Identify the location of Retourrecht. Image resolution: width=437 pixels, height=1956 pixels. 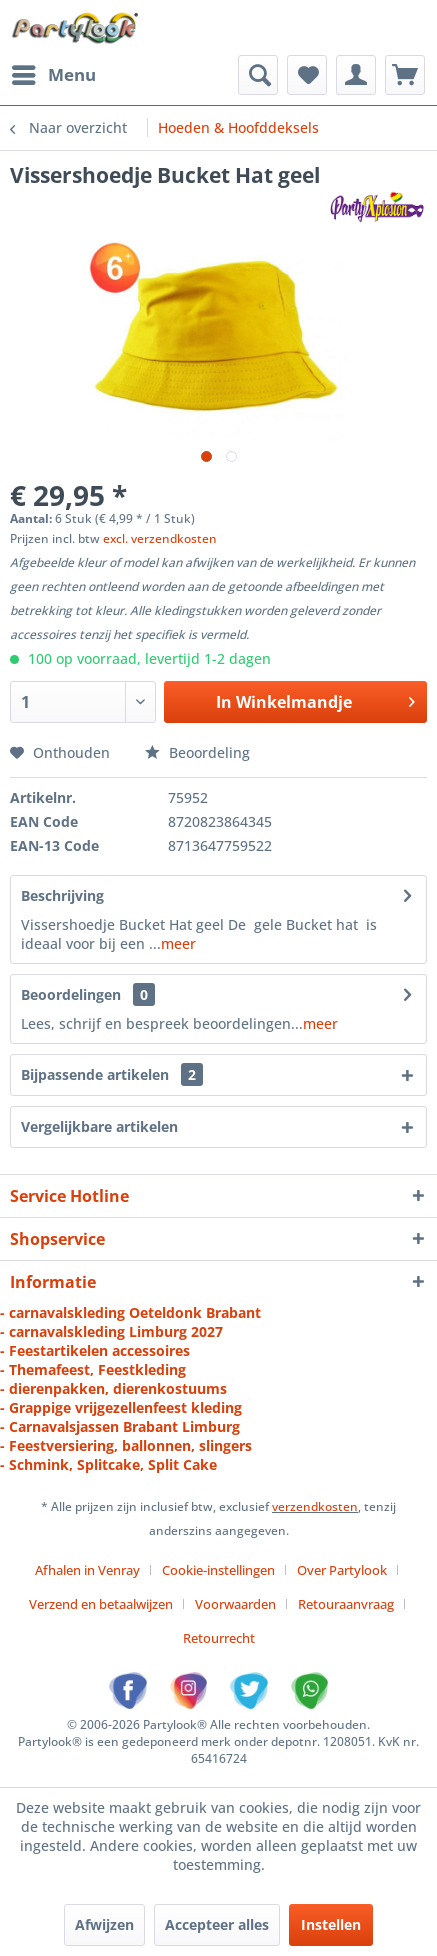
(219, 1638).